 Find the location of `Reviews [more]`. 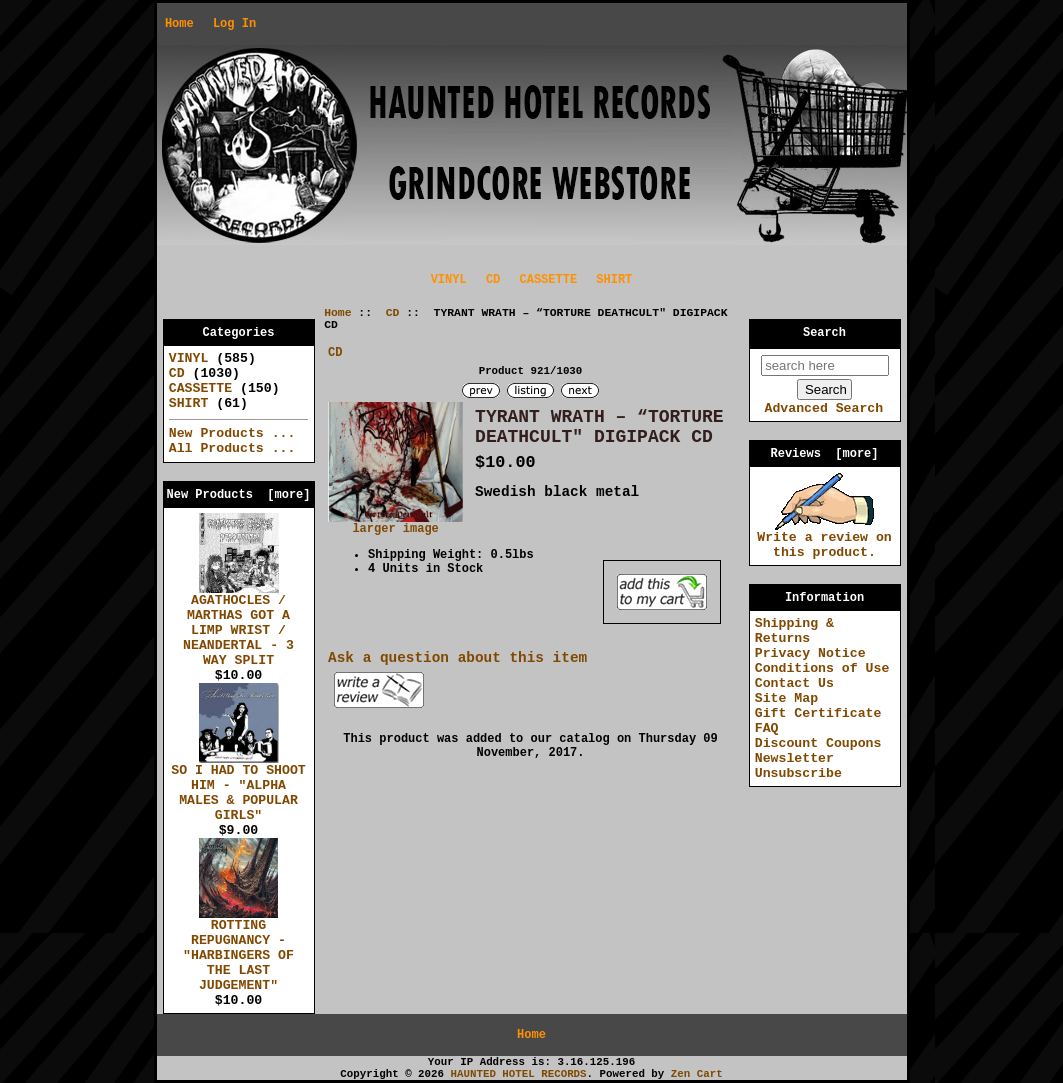

Reviews [more] is located at coordinates (824, 454).